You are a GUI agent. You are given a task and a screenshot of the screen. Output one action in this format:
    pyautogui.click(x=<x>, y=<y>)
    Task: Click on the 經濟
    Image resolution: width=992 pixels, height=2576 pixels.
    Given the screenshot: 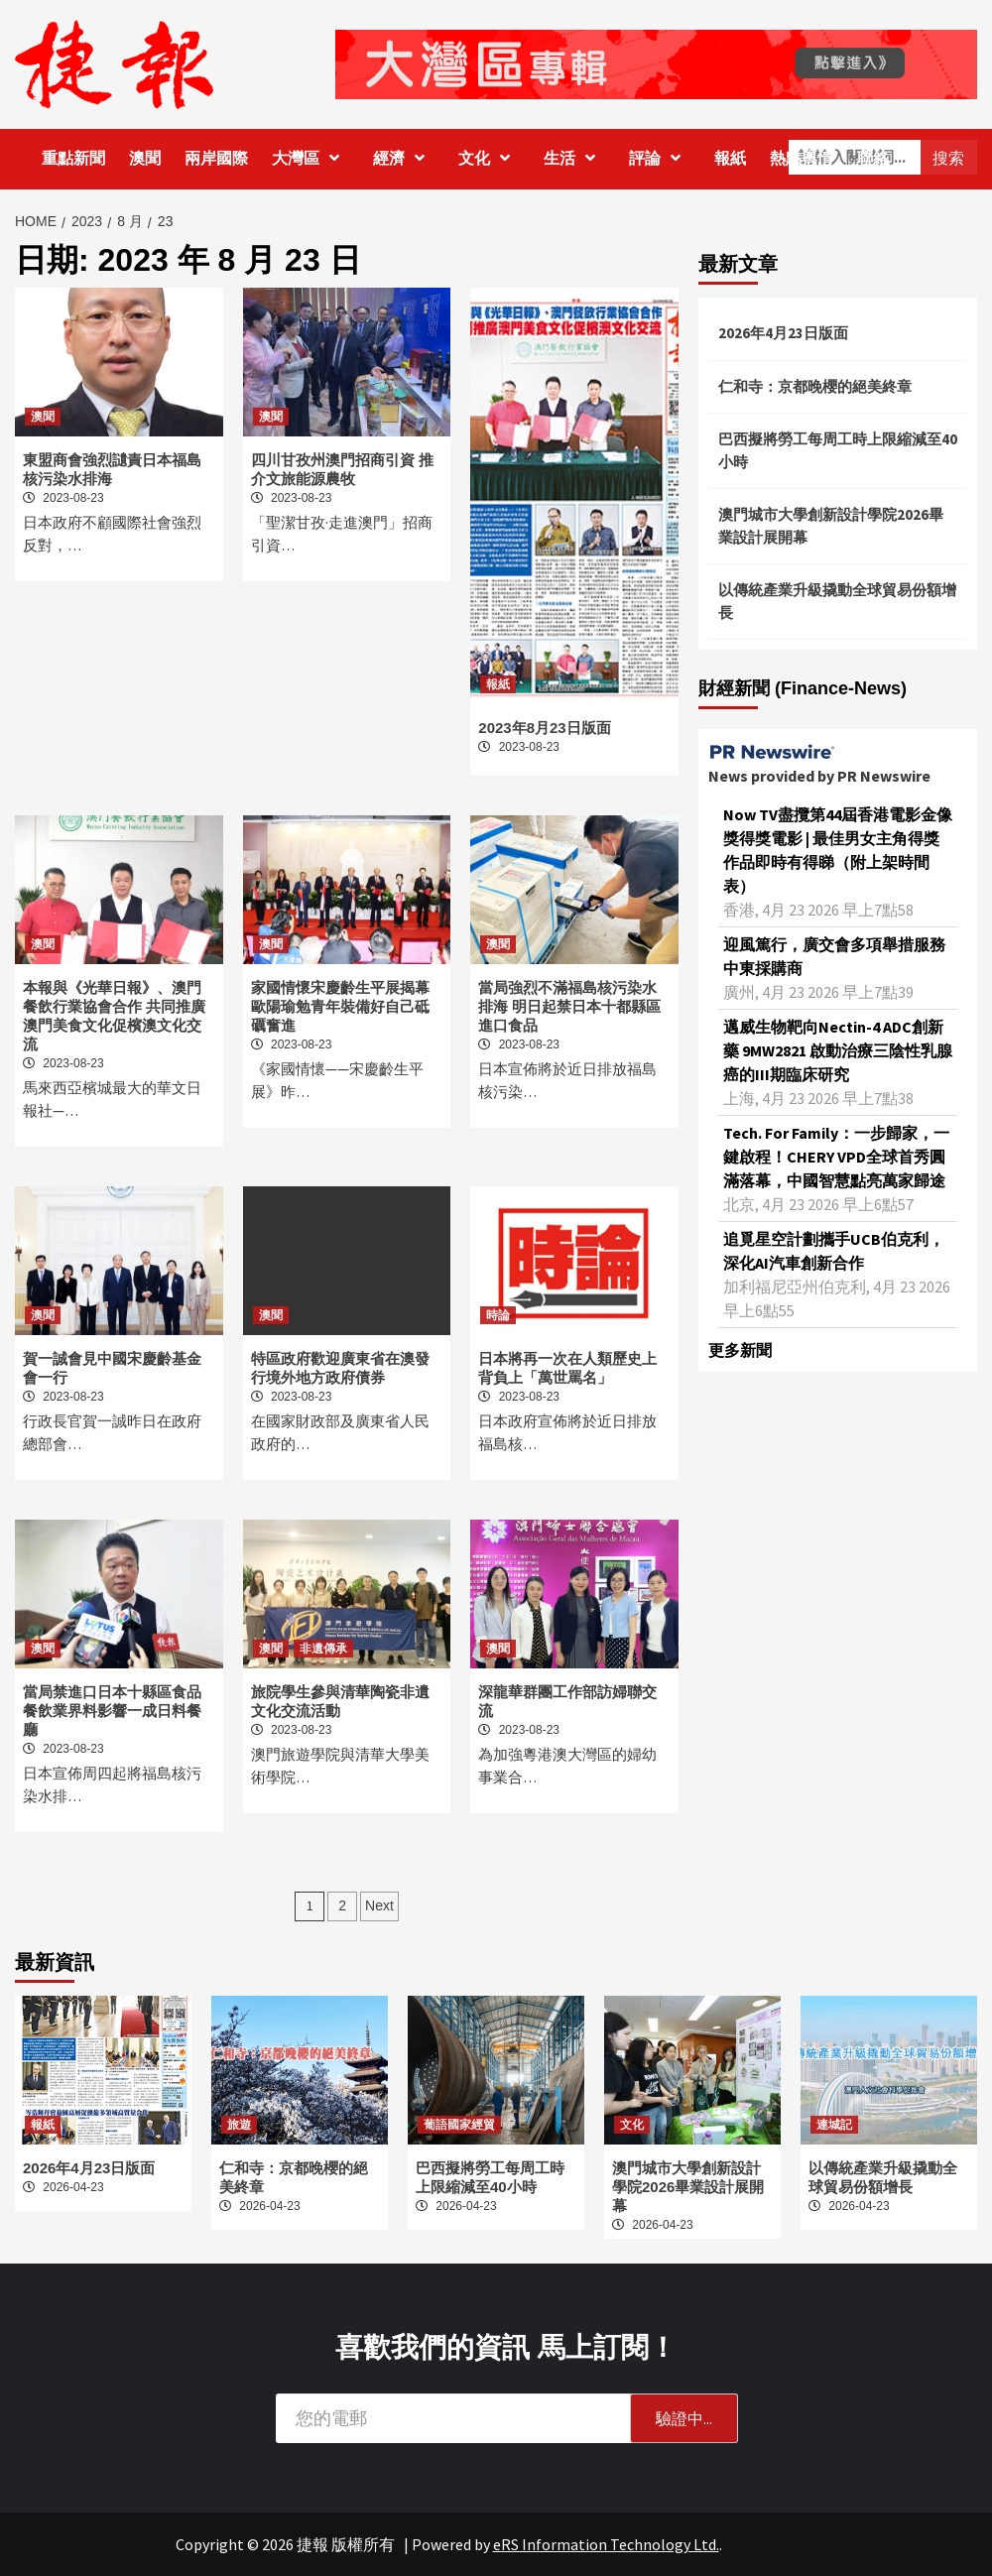 What is the action you would take?
    pyautogui.click(x=403, y=158)
    